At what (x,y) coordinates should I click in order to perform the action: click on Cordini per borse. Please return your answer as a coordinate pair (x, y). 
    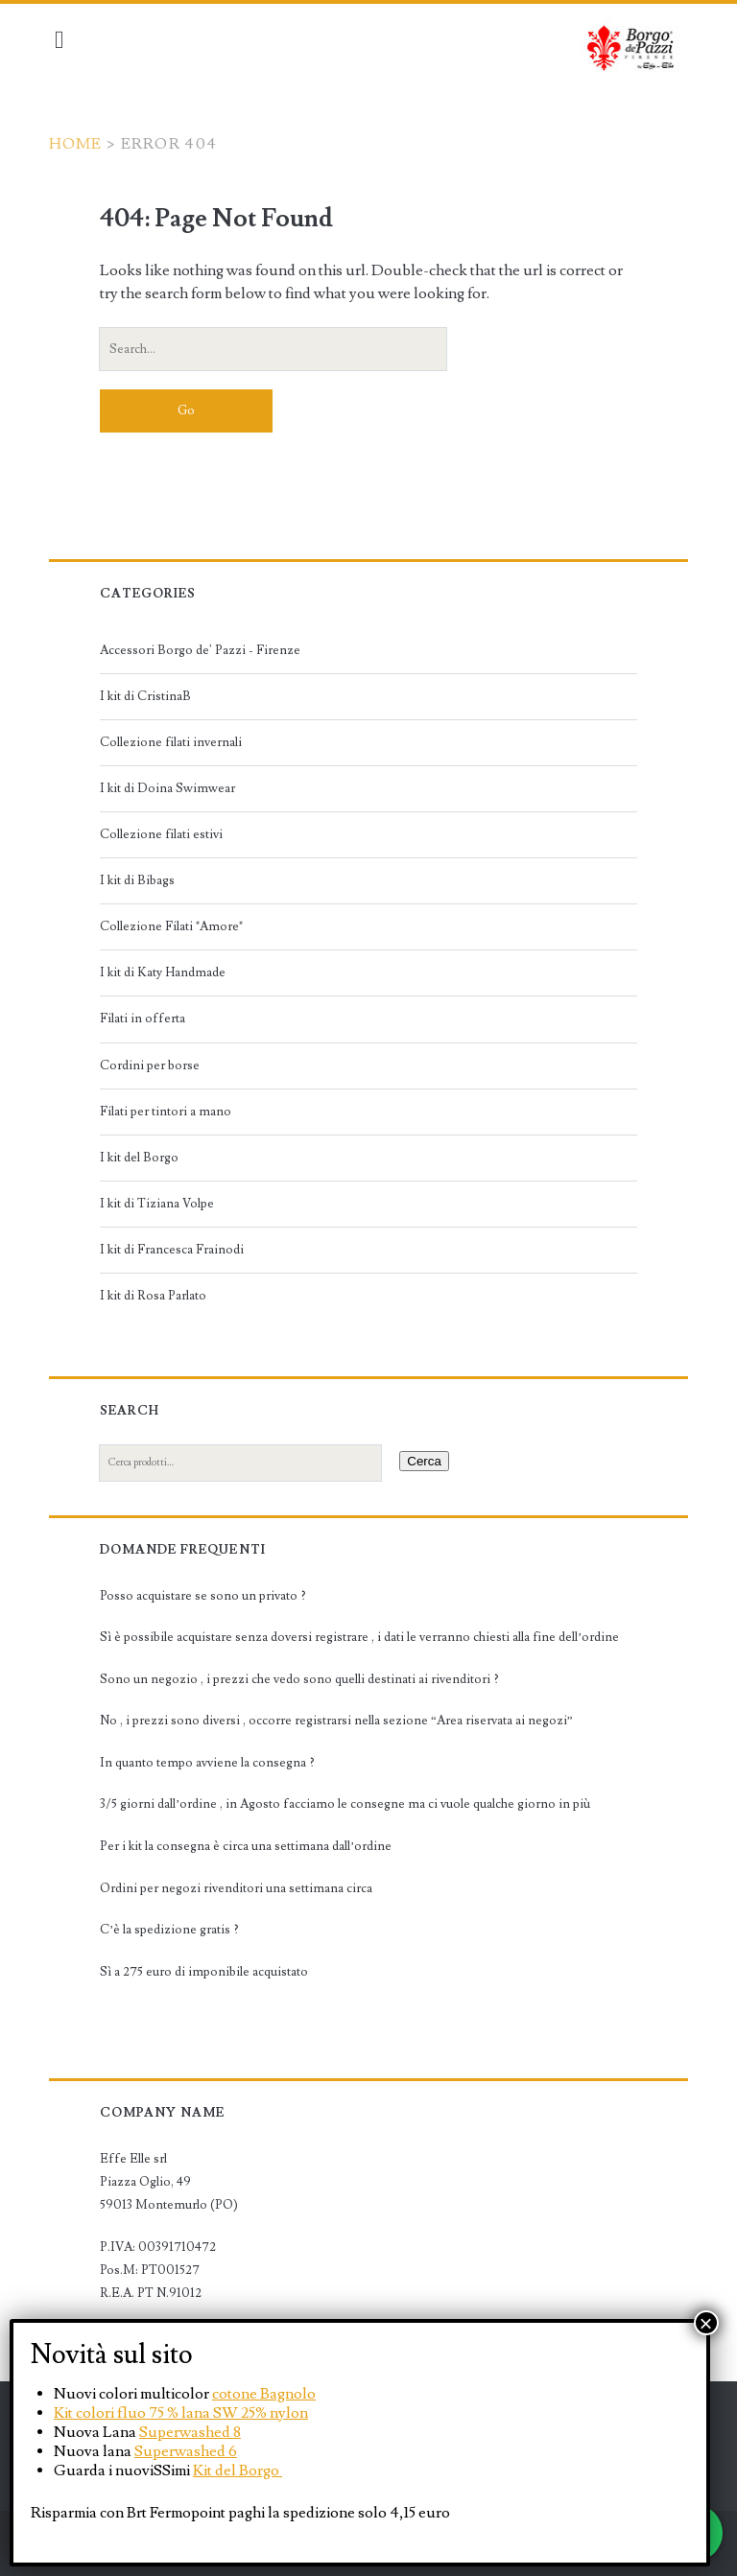
    Looking at the image, I should click on (154, 1065).